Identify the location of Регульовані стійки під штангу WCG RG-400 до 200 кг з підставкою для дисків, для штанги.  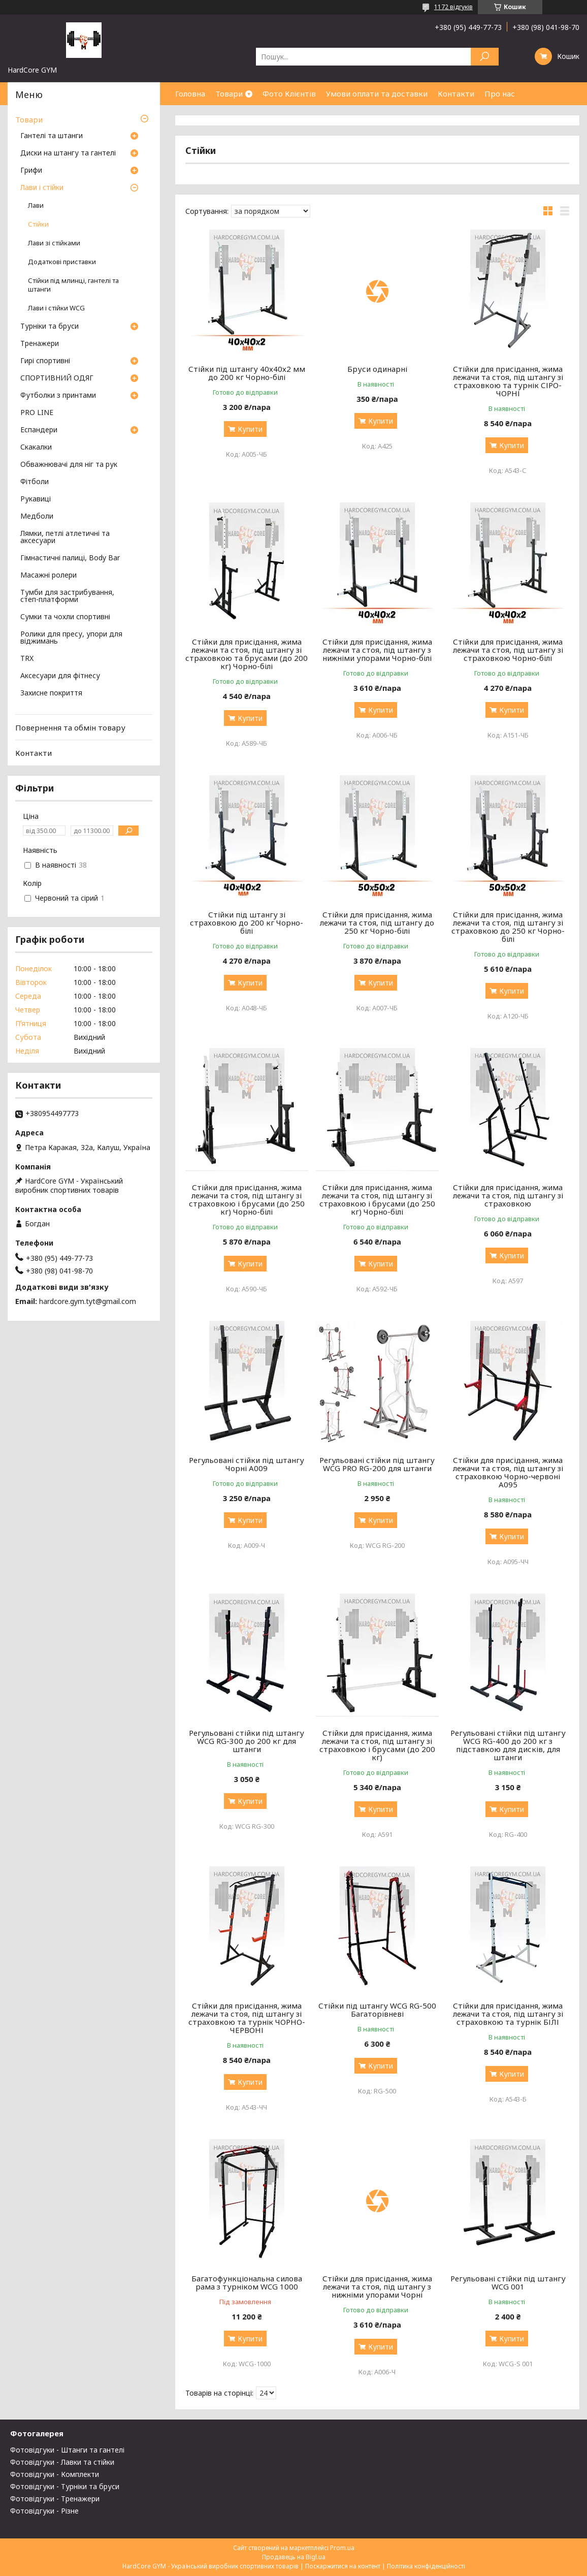
(508, 1745).